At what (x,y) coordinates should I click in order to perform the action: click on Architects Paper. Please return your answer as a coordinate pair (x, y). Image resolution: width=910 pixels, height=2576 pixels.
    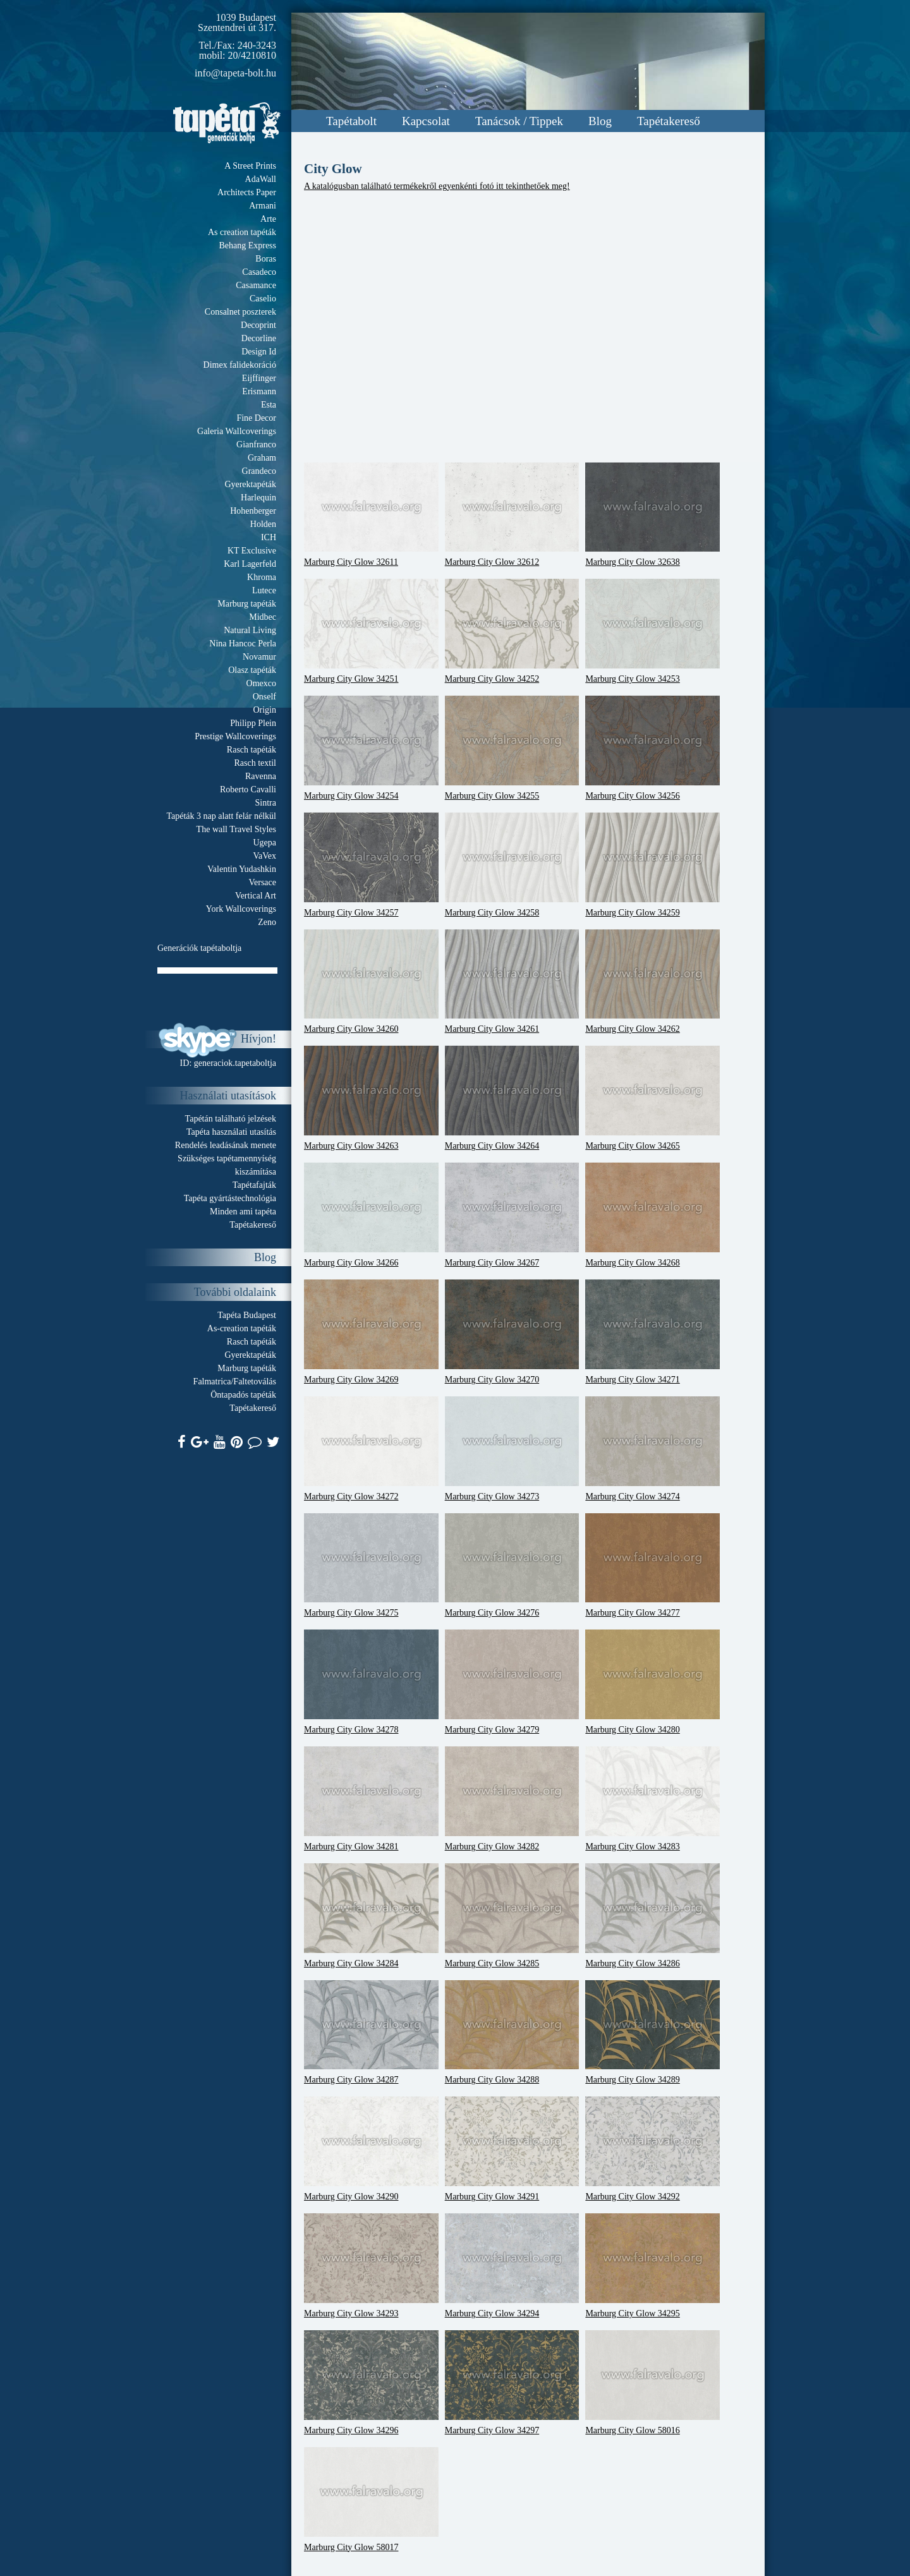
    Looking at the image, I should click on (246, 192).